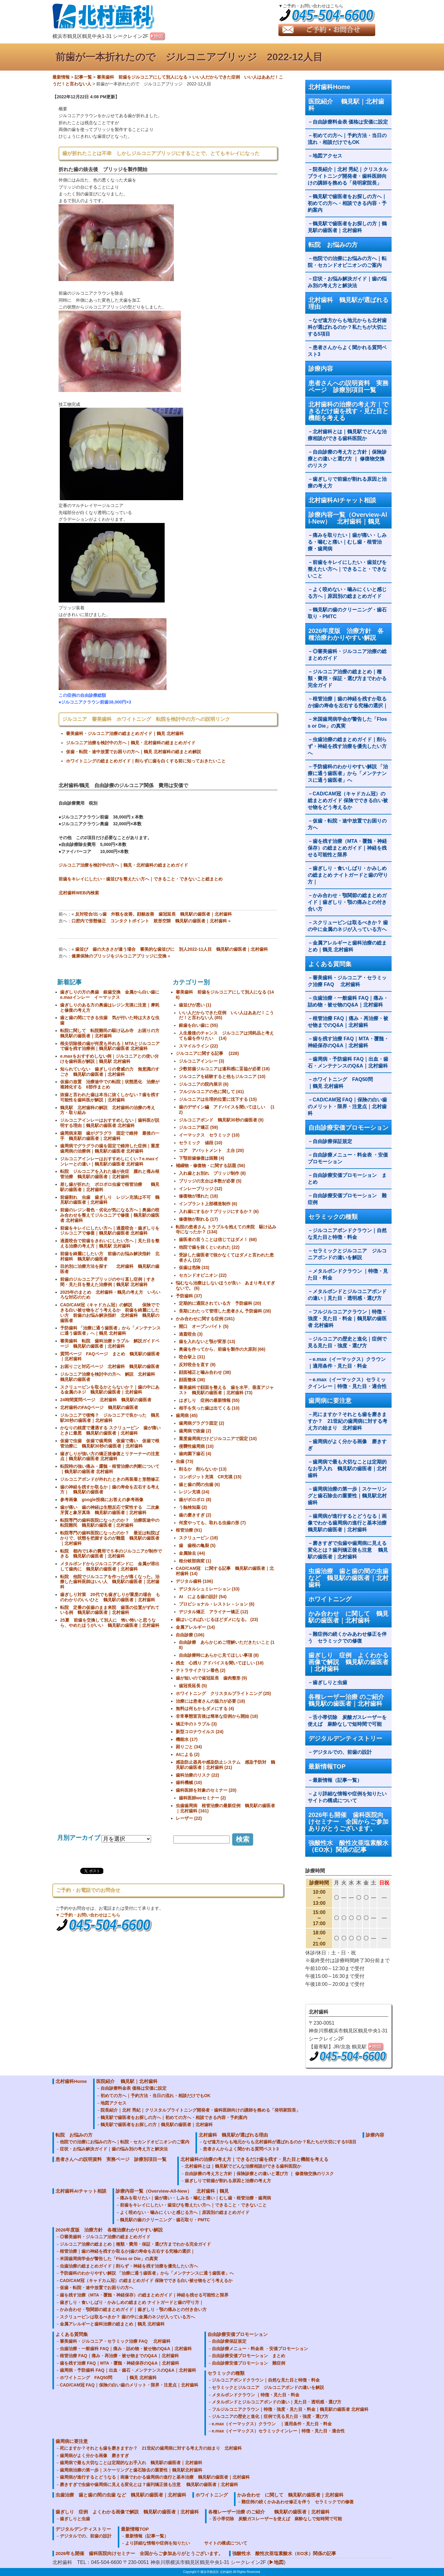 This screenshot has width=444, height=2576. What do you see at coordinates (210, 1476) in the screenshot?
I see `コンポジット充填 CR充填 (15)` at bounding box center [210, 1476].